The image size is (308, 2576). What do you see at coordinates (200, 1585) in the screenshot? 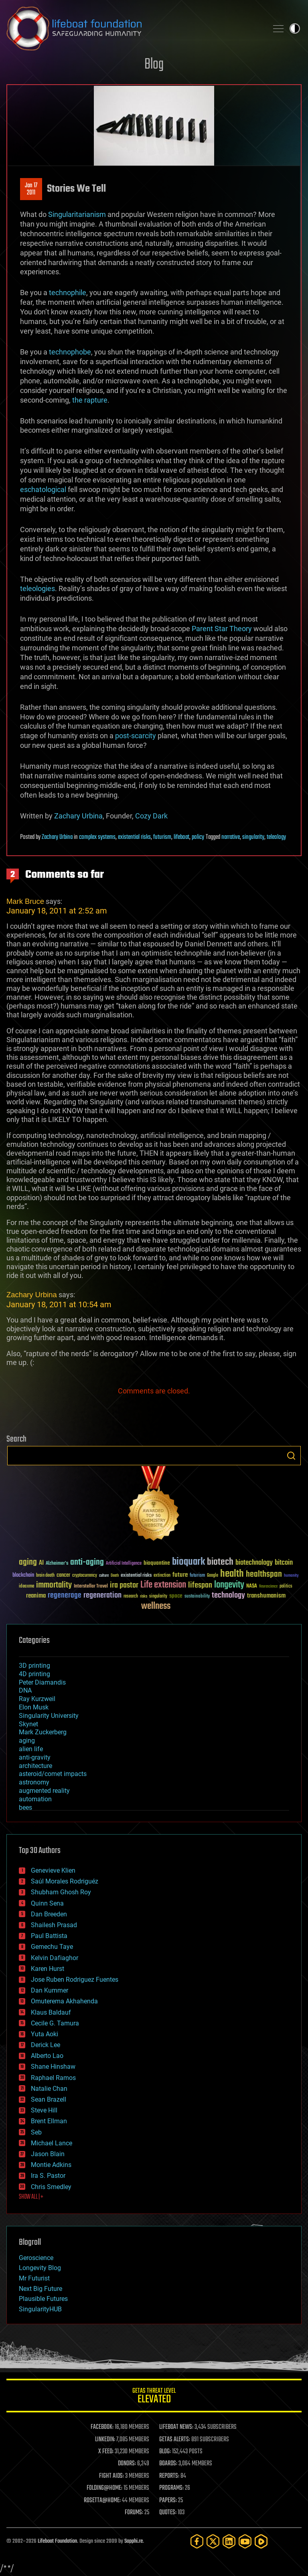
I see `lifespan [lifespan (96 items)]` at bounding box center [200, 1585].